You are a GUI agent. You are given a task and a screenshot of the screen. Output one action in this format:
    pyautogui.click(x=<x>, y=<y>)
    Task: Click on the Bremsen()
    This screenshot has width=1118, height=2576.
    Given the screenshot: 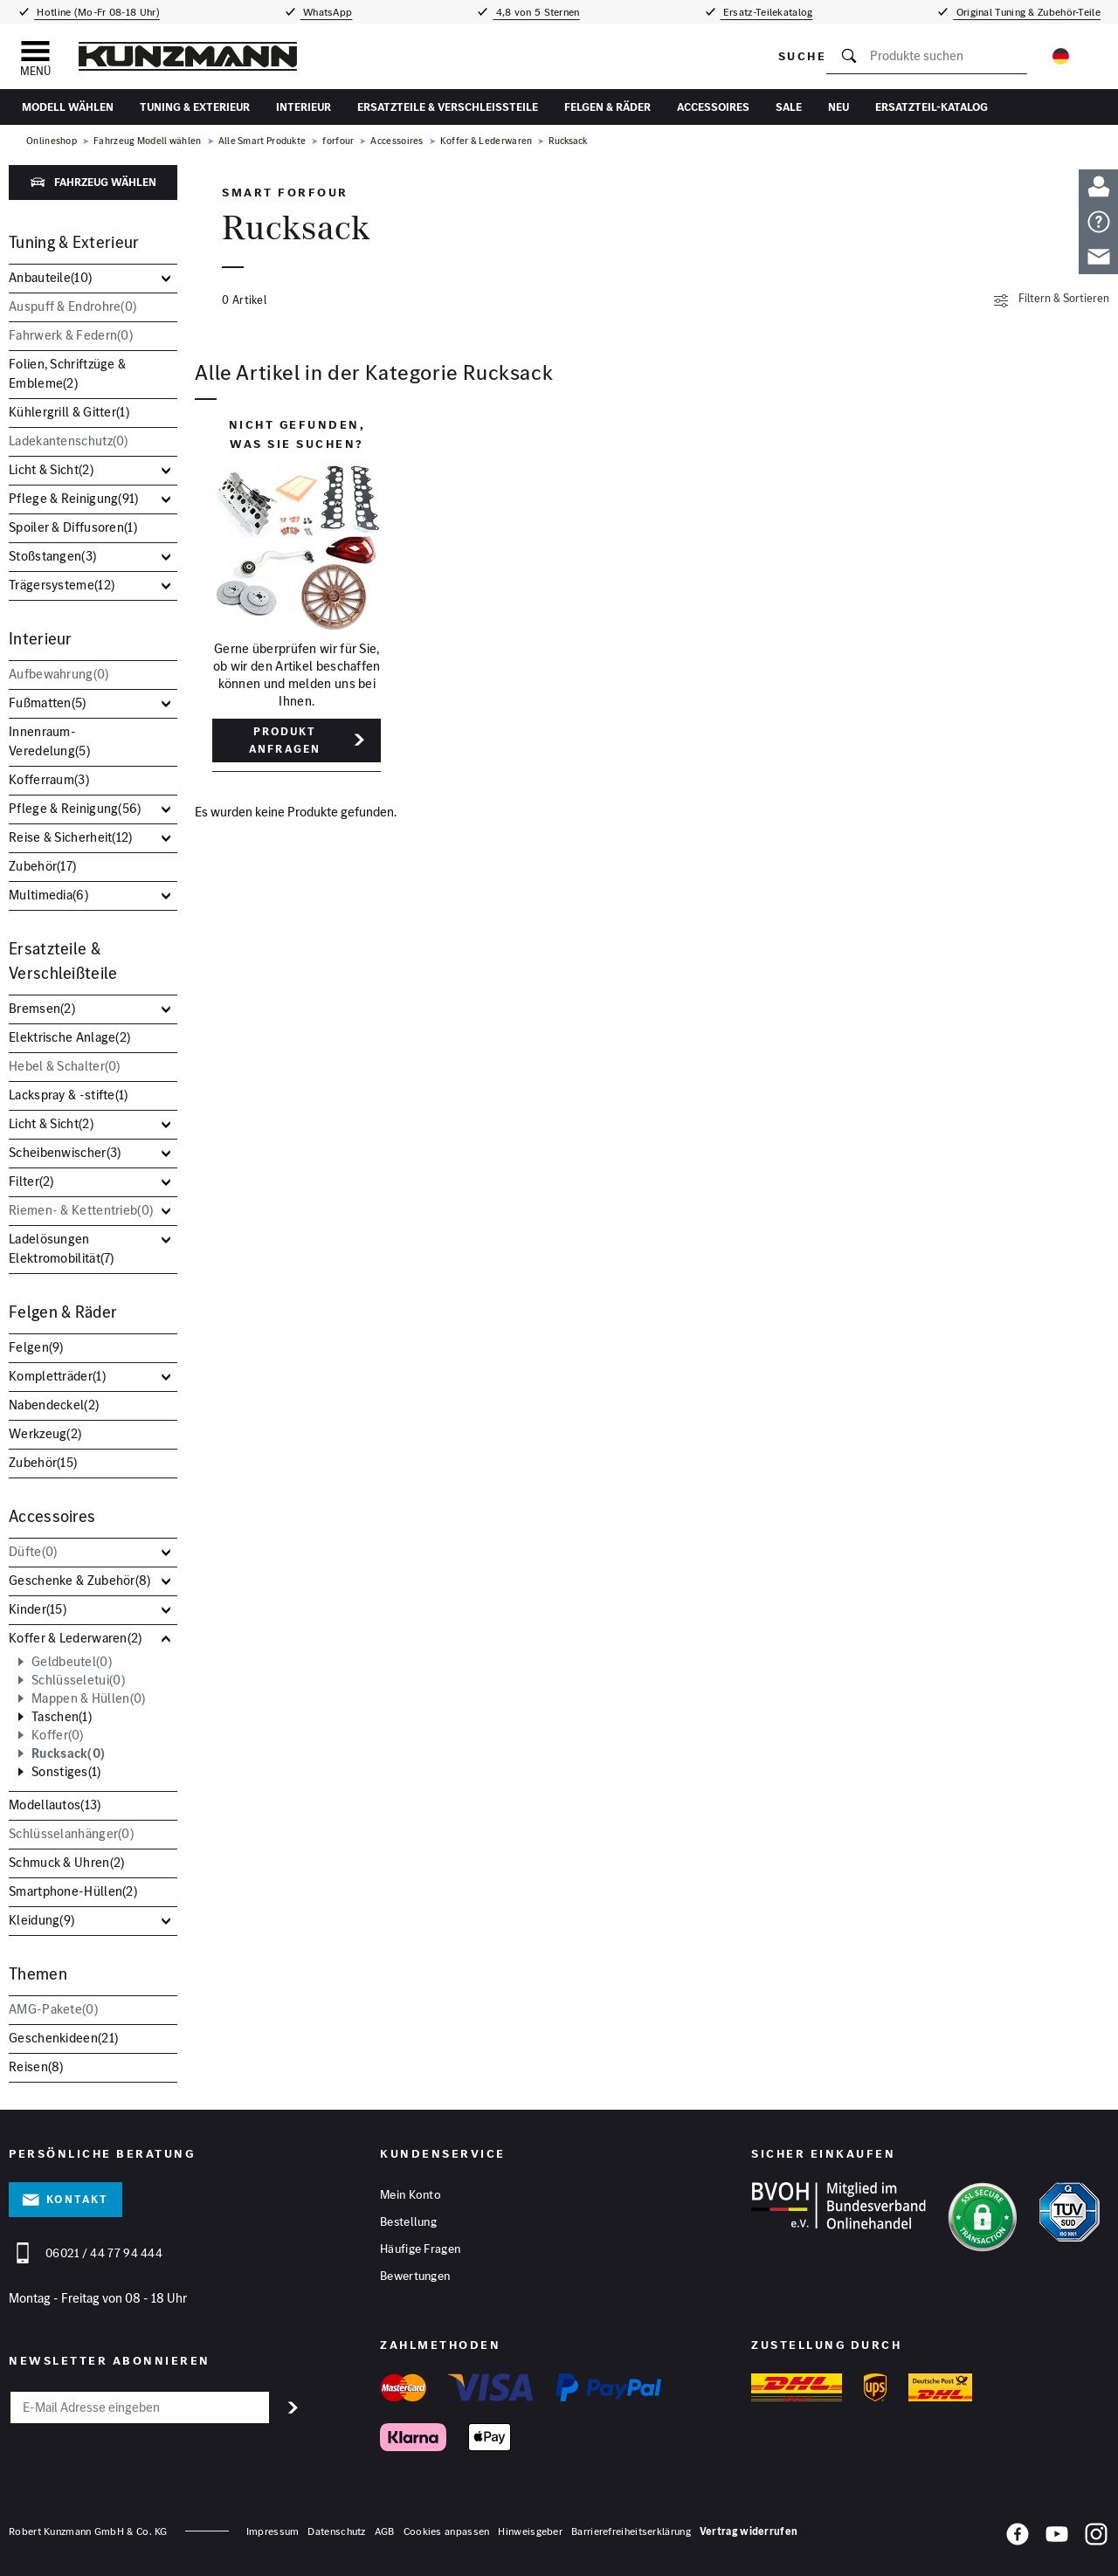 What is the action you would take?
    pyautogui.click(x=42, y=1008)
    